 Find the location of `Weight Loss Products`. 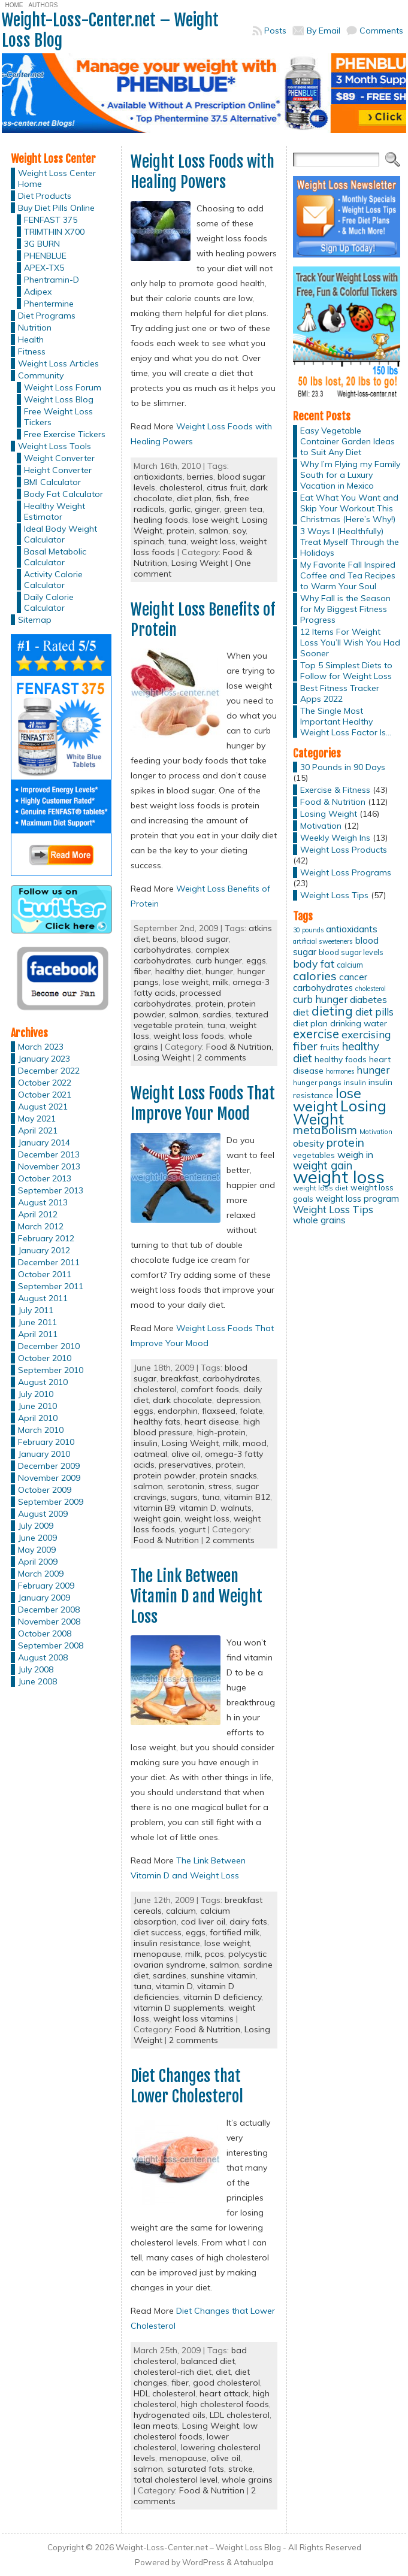

Weight Loss Products is located at coordinates (343, 849).